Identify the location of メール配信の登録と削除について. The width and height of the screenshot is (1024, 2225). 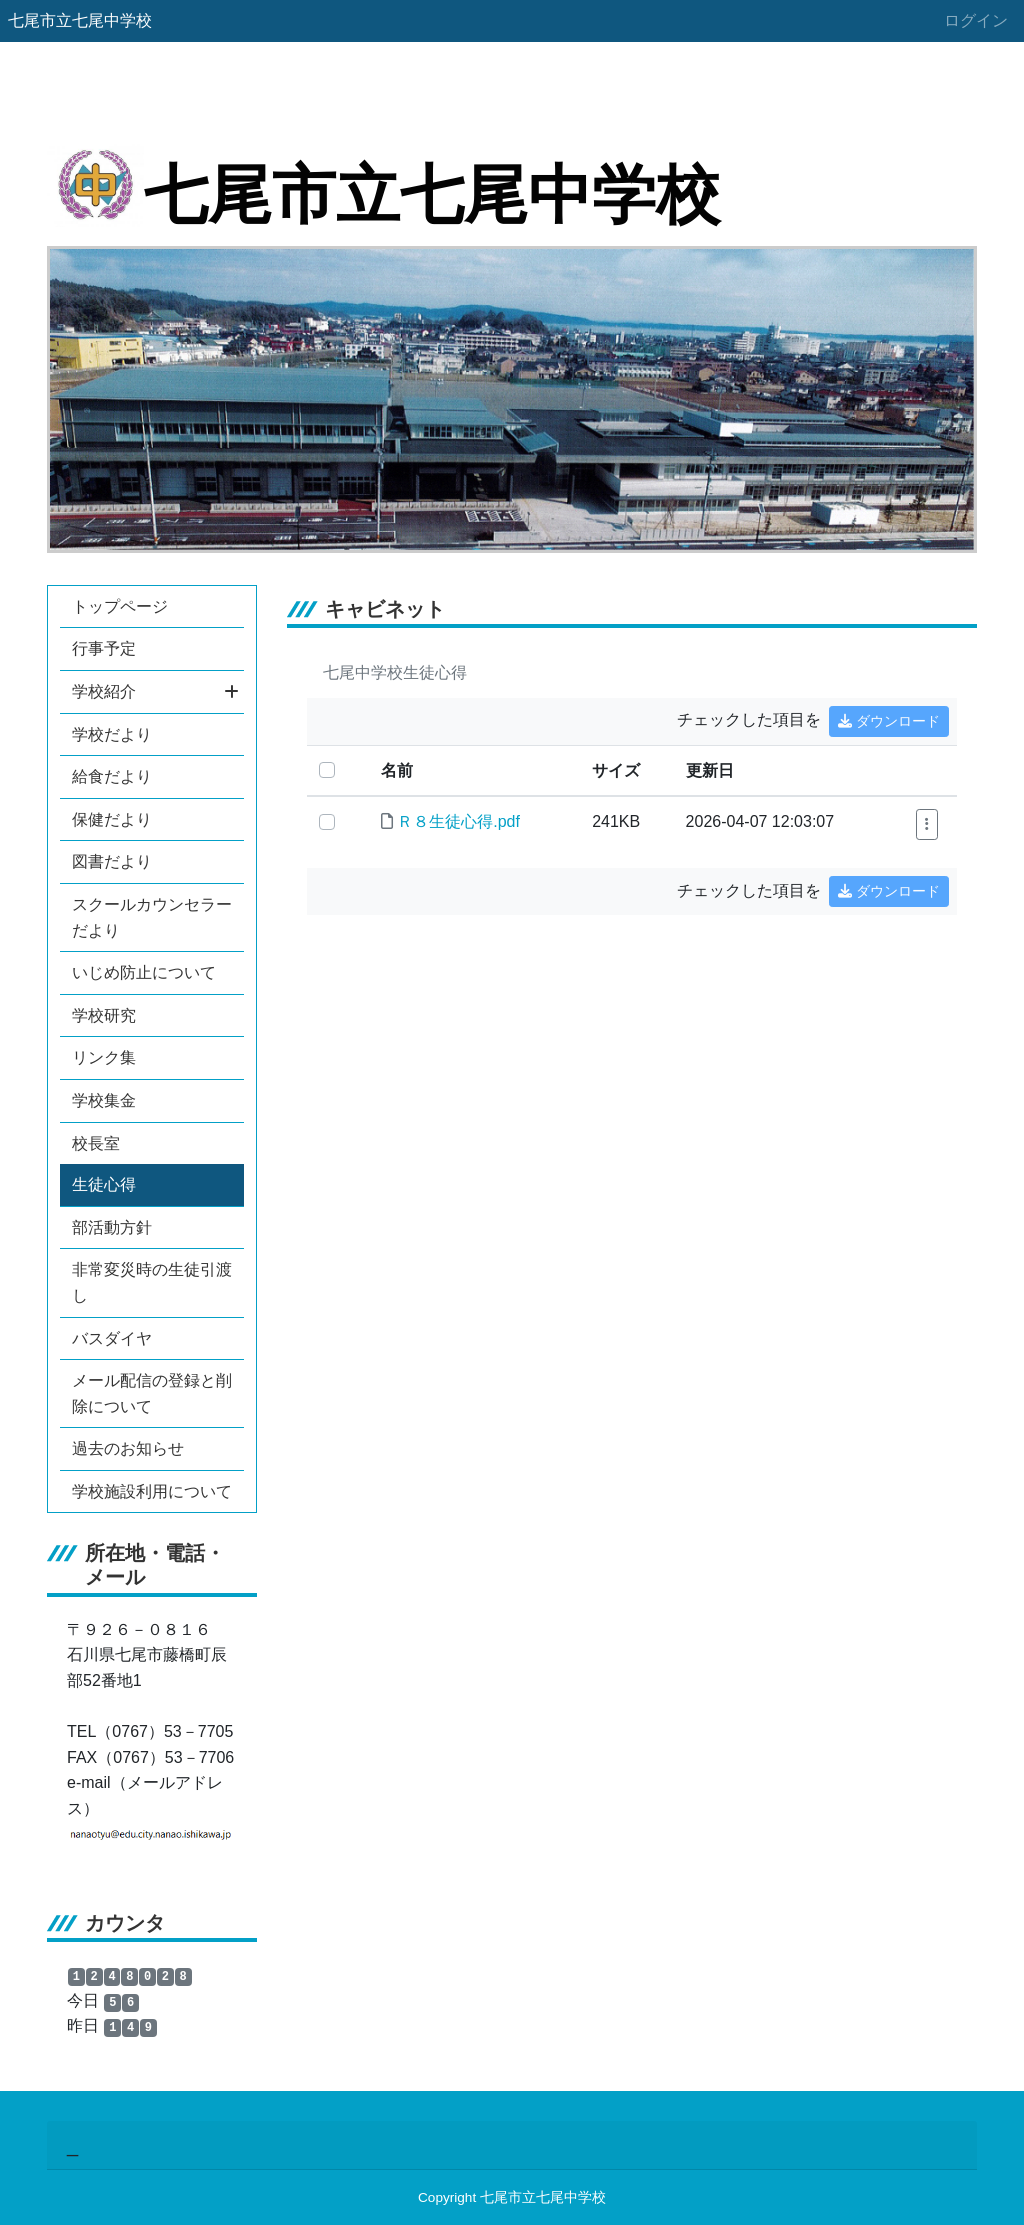
(152, 1393).